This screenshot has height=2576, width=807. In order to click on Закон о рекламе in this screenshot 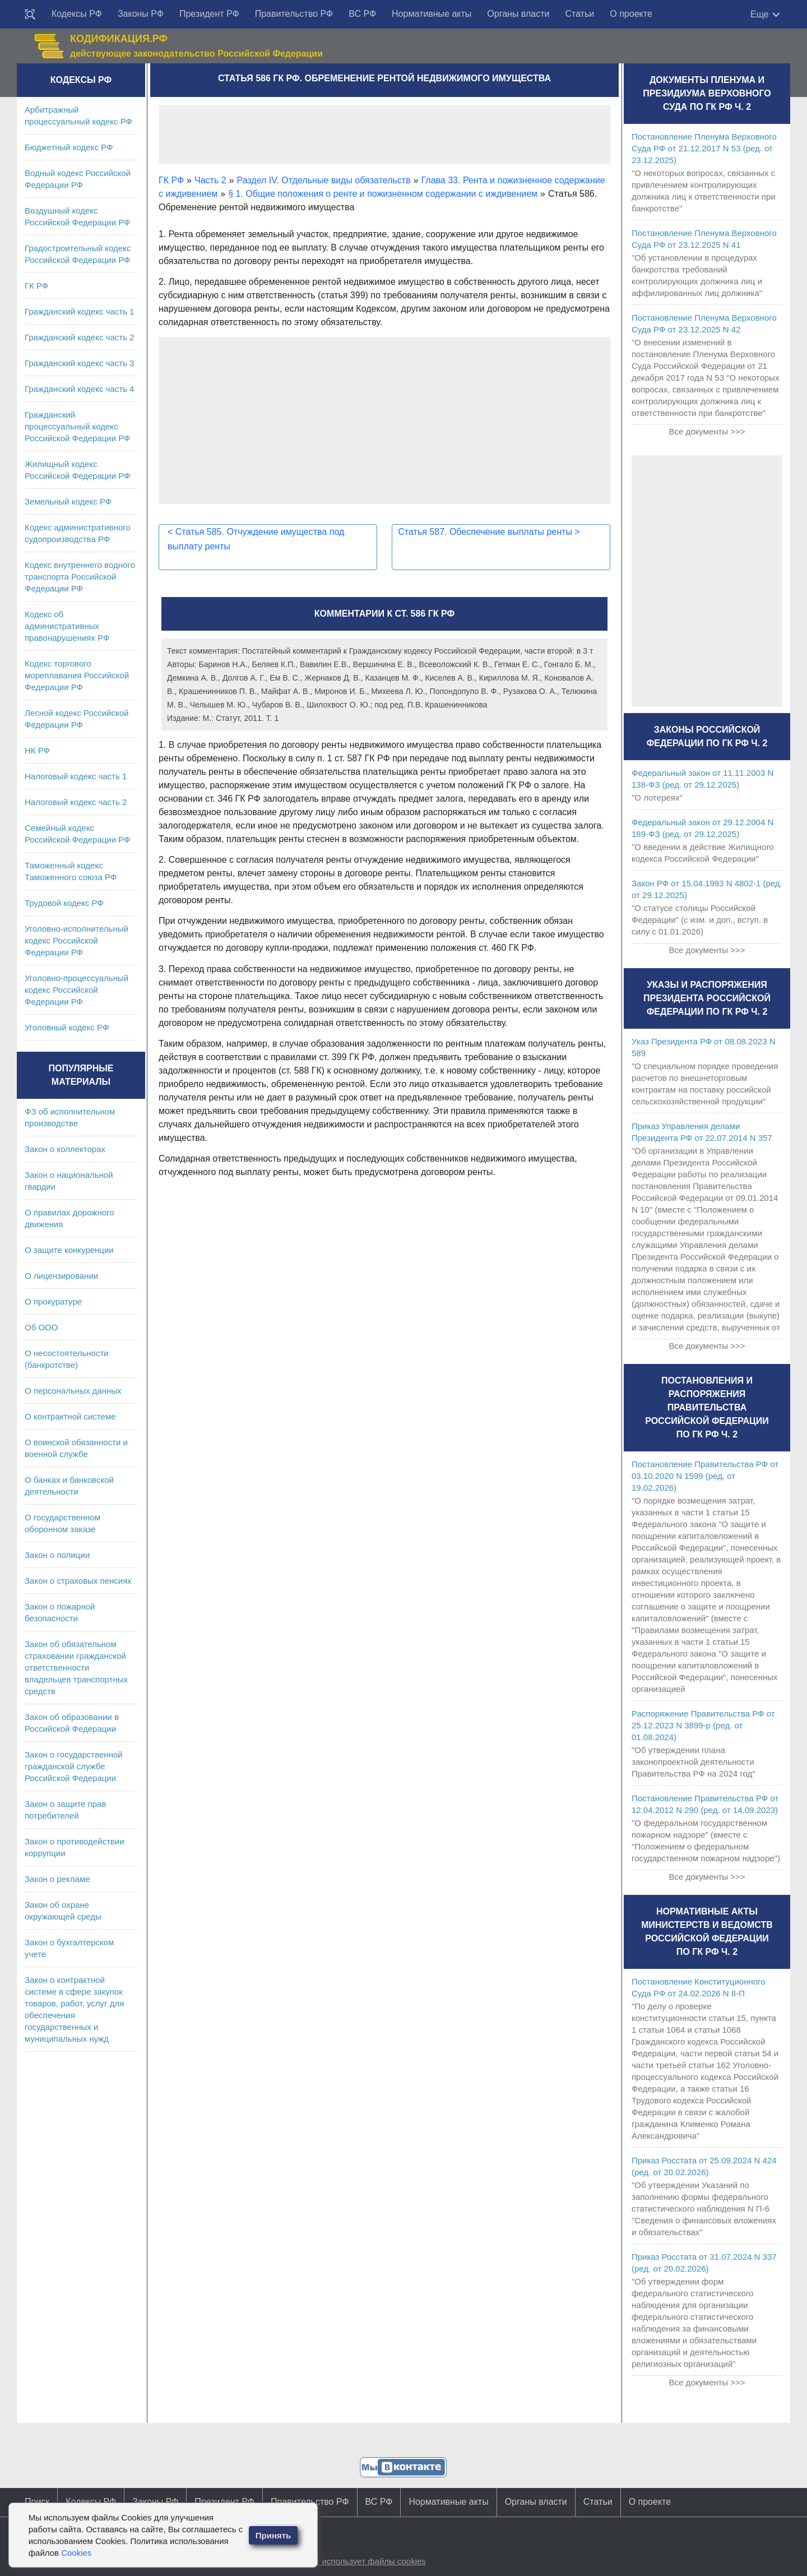, I will do `click(57, 1879)`.